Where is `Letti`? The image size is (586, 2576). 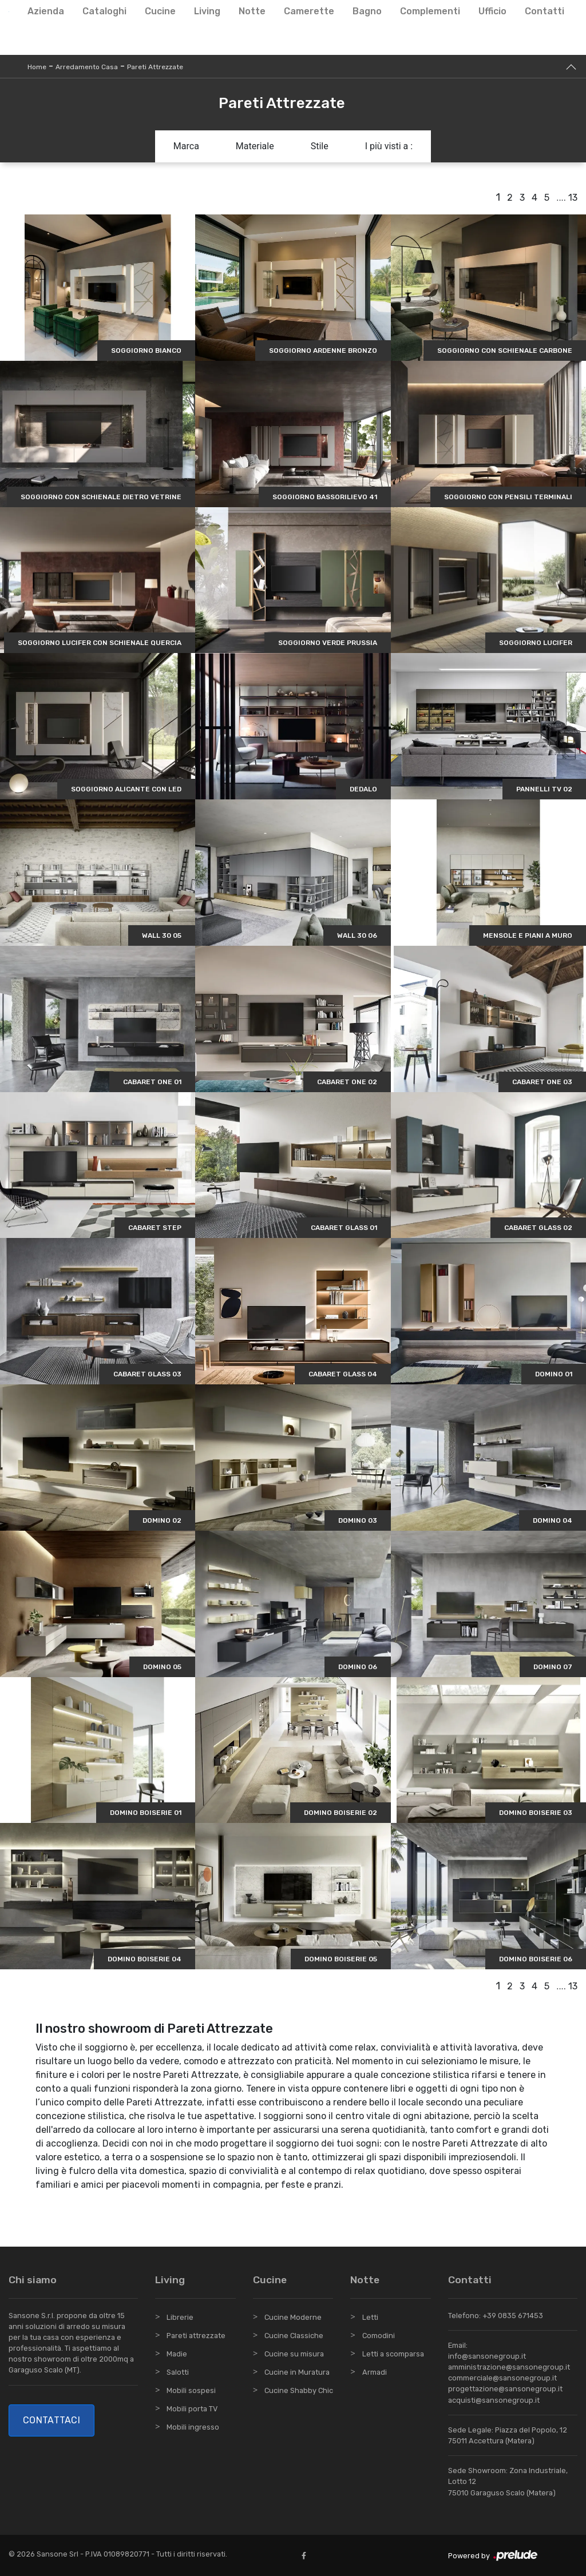
Letti is located at coordinates (370, 2317).